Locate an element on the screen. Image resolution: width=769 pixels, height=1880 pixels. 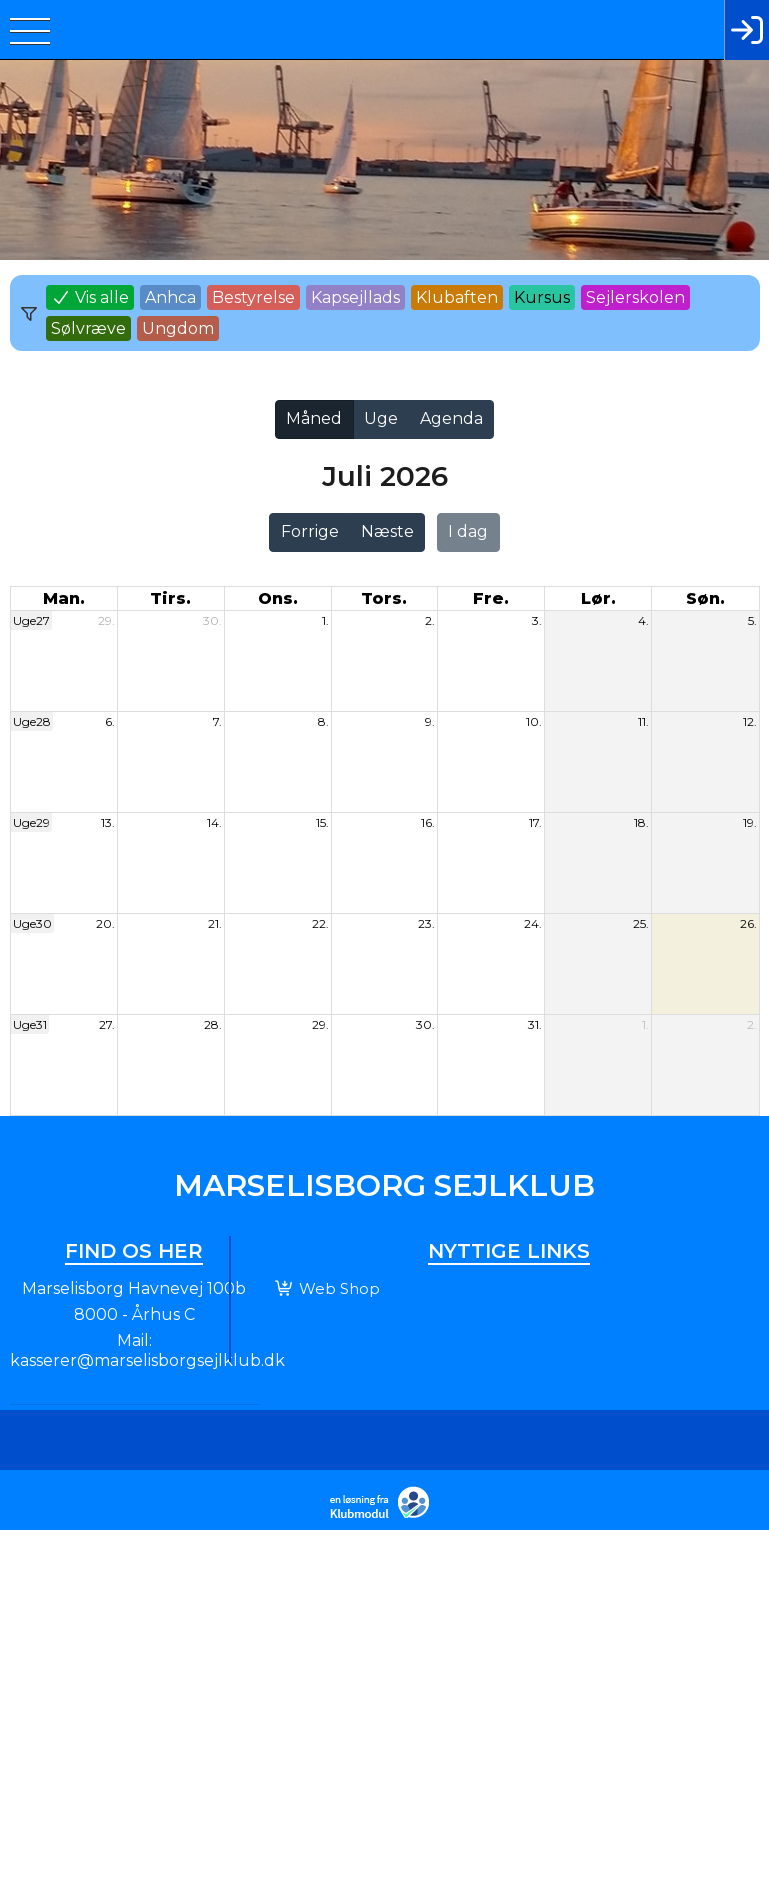
Uge27 is located at coordinates (31, 620).